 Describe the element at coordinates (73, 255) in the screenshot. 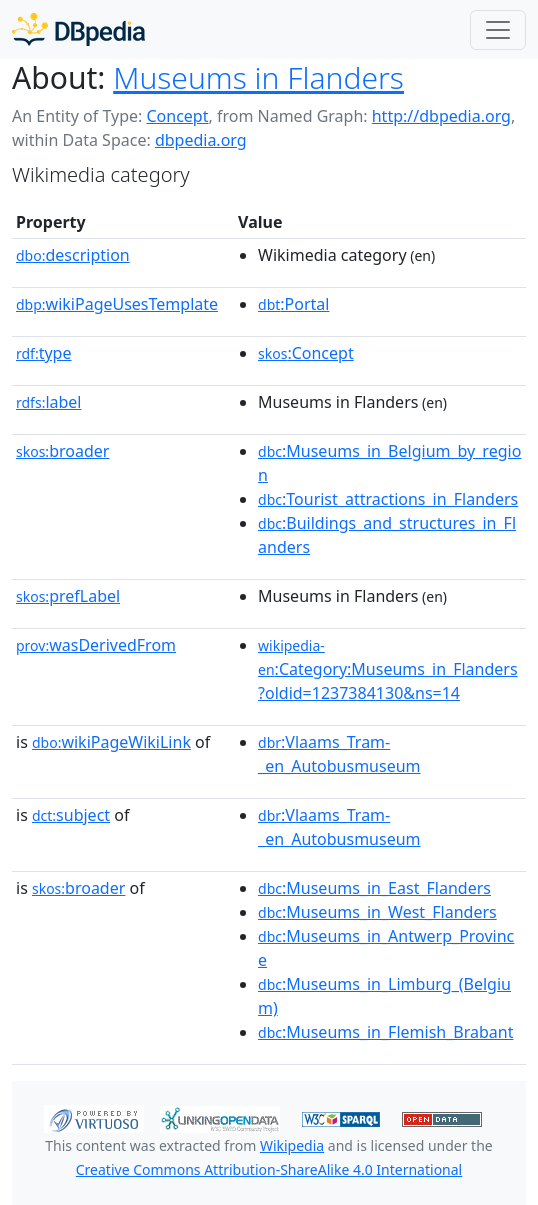

I see `description` at that location.